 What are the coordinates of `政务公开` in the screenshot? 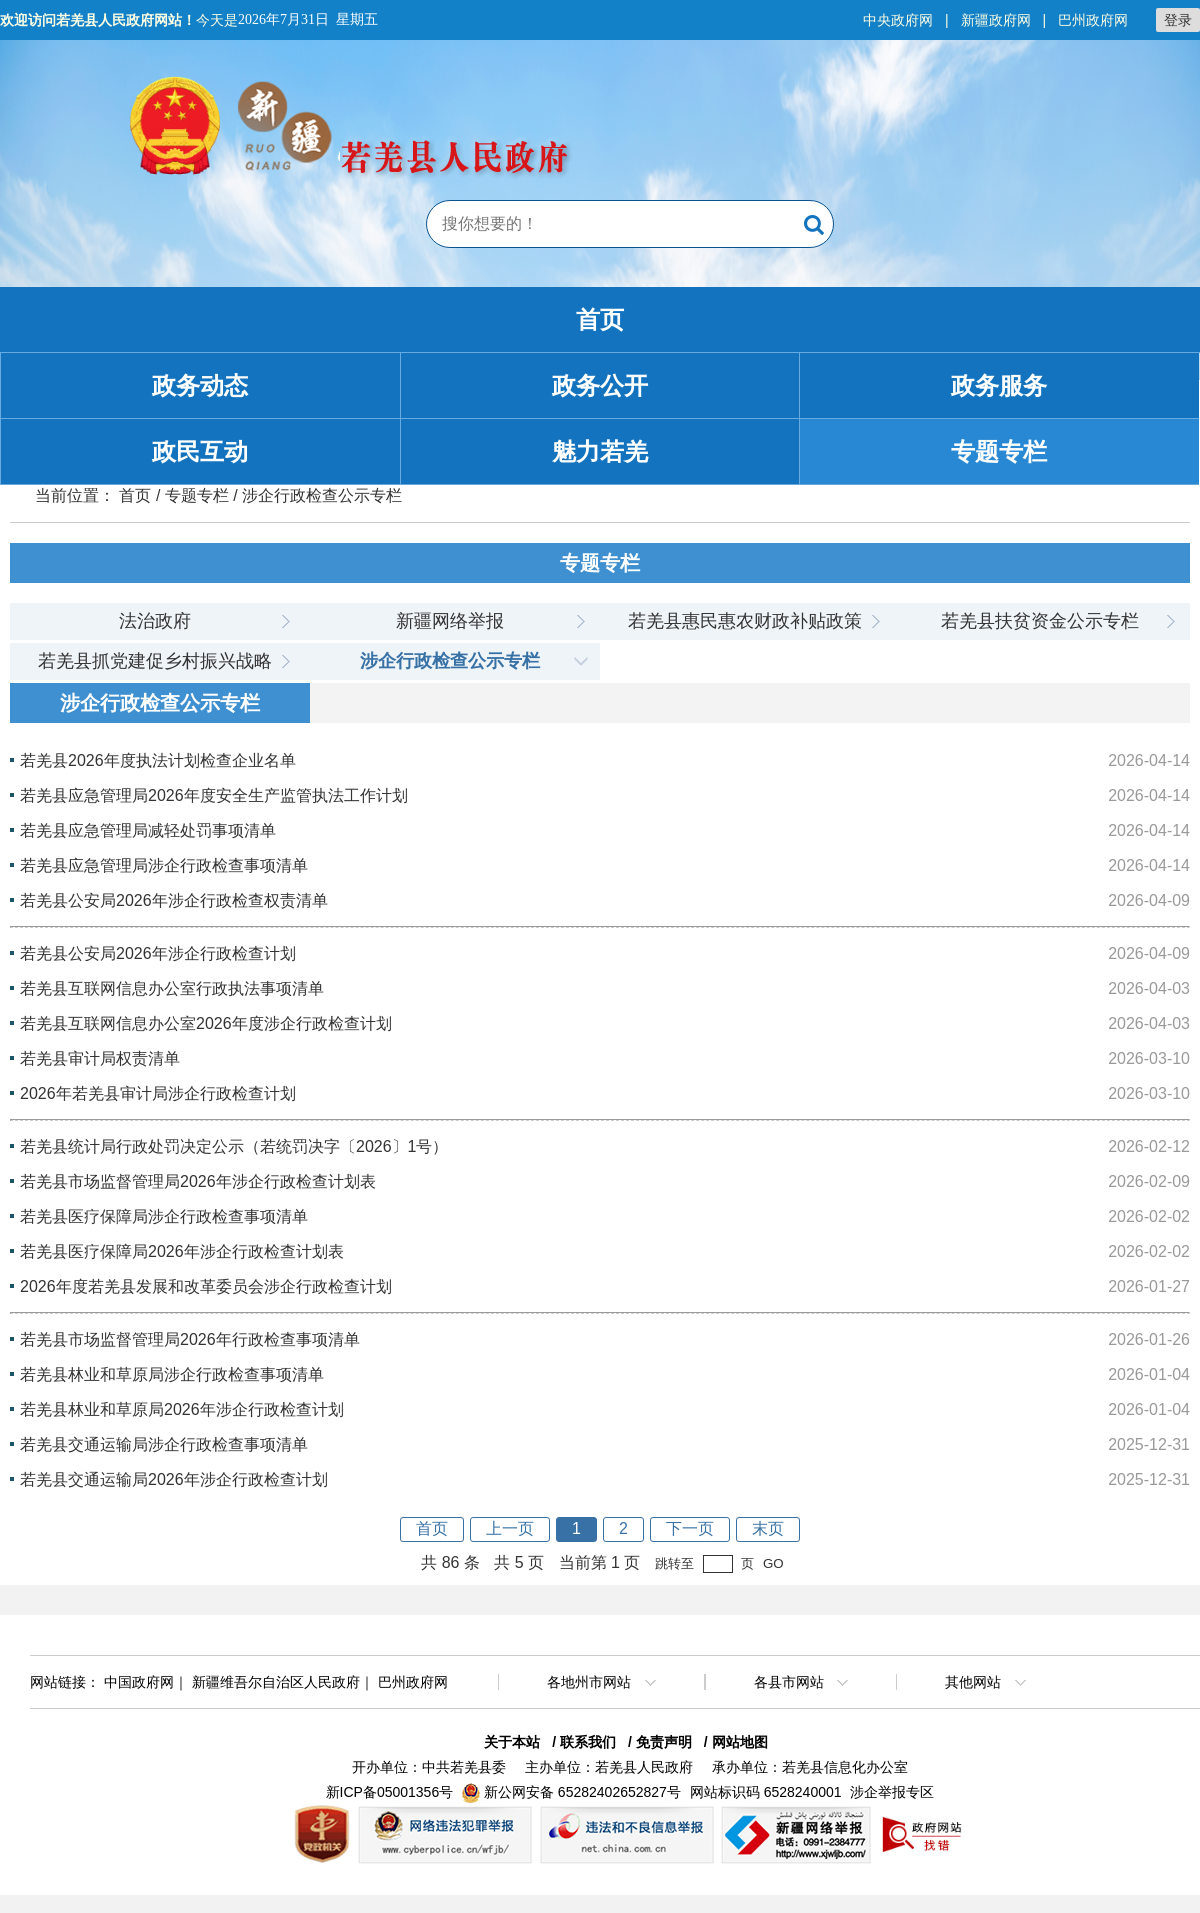 It's located at (600, 385).